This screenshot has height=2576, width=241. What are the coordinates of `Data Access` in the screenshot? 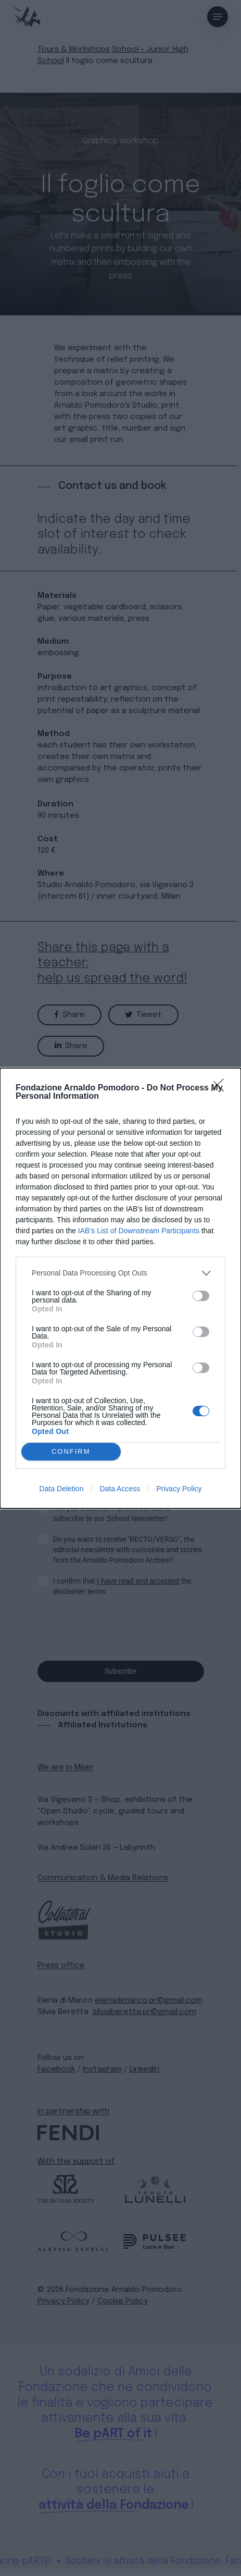 It's located at (119, 1489).